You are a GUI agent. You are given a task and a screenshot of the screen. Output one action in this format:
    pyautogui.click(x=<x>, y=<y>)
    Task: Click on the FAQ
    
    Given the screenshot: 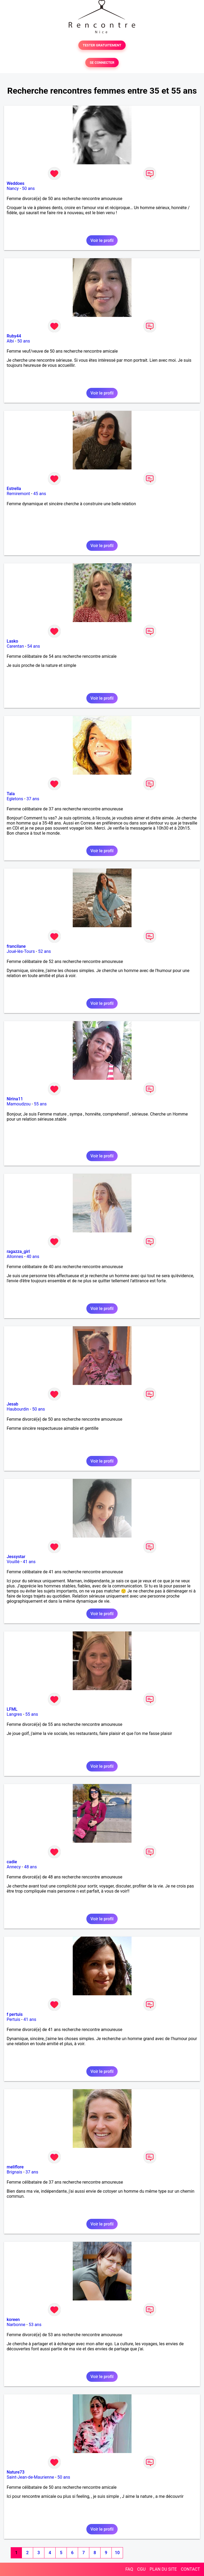 What is the action you would take?
    pyautogui.click(x=129, y=2569)
    